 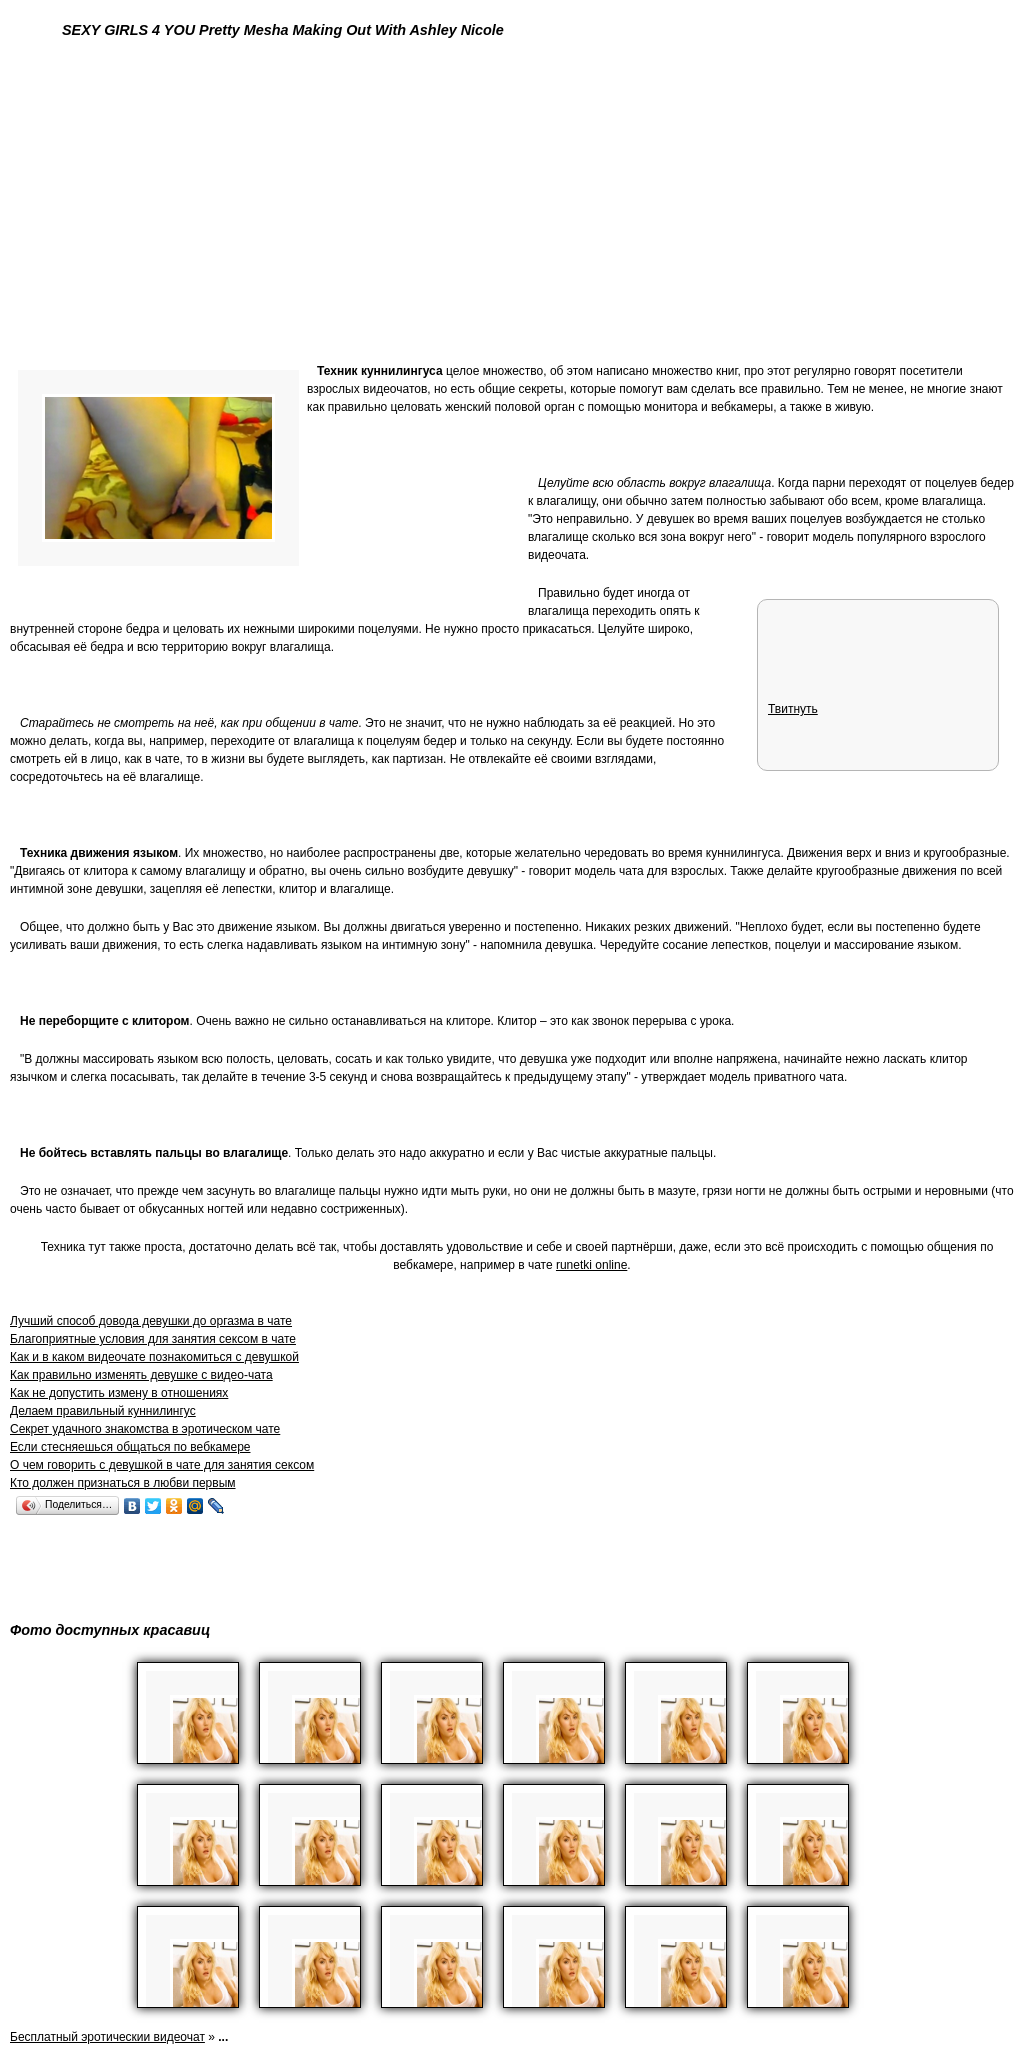 I want to click on Твитнуть, so click(x=793, y=709).